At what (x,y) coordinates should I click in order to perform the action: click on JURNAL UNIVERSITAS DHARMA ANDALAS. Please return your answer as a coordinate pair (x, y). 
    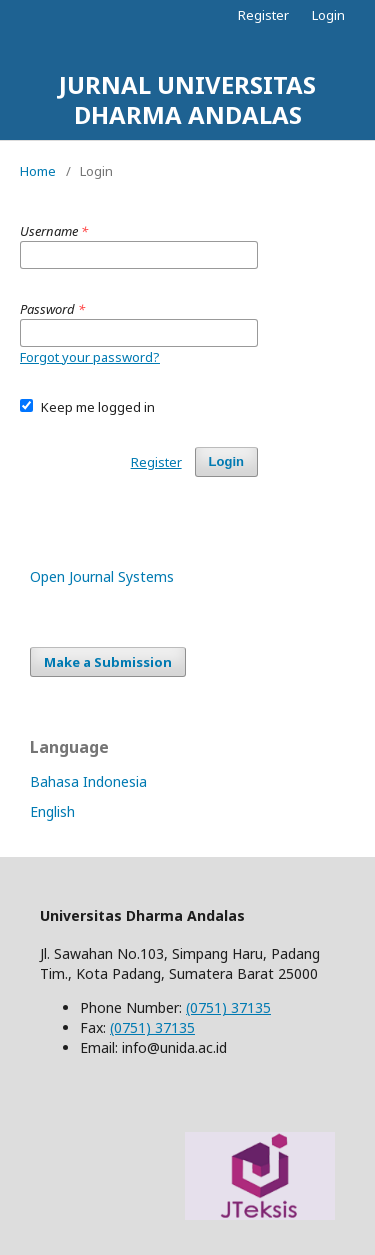
    Looking at the image, I should click on (187, 99).